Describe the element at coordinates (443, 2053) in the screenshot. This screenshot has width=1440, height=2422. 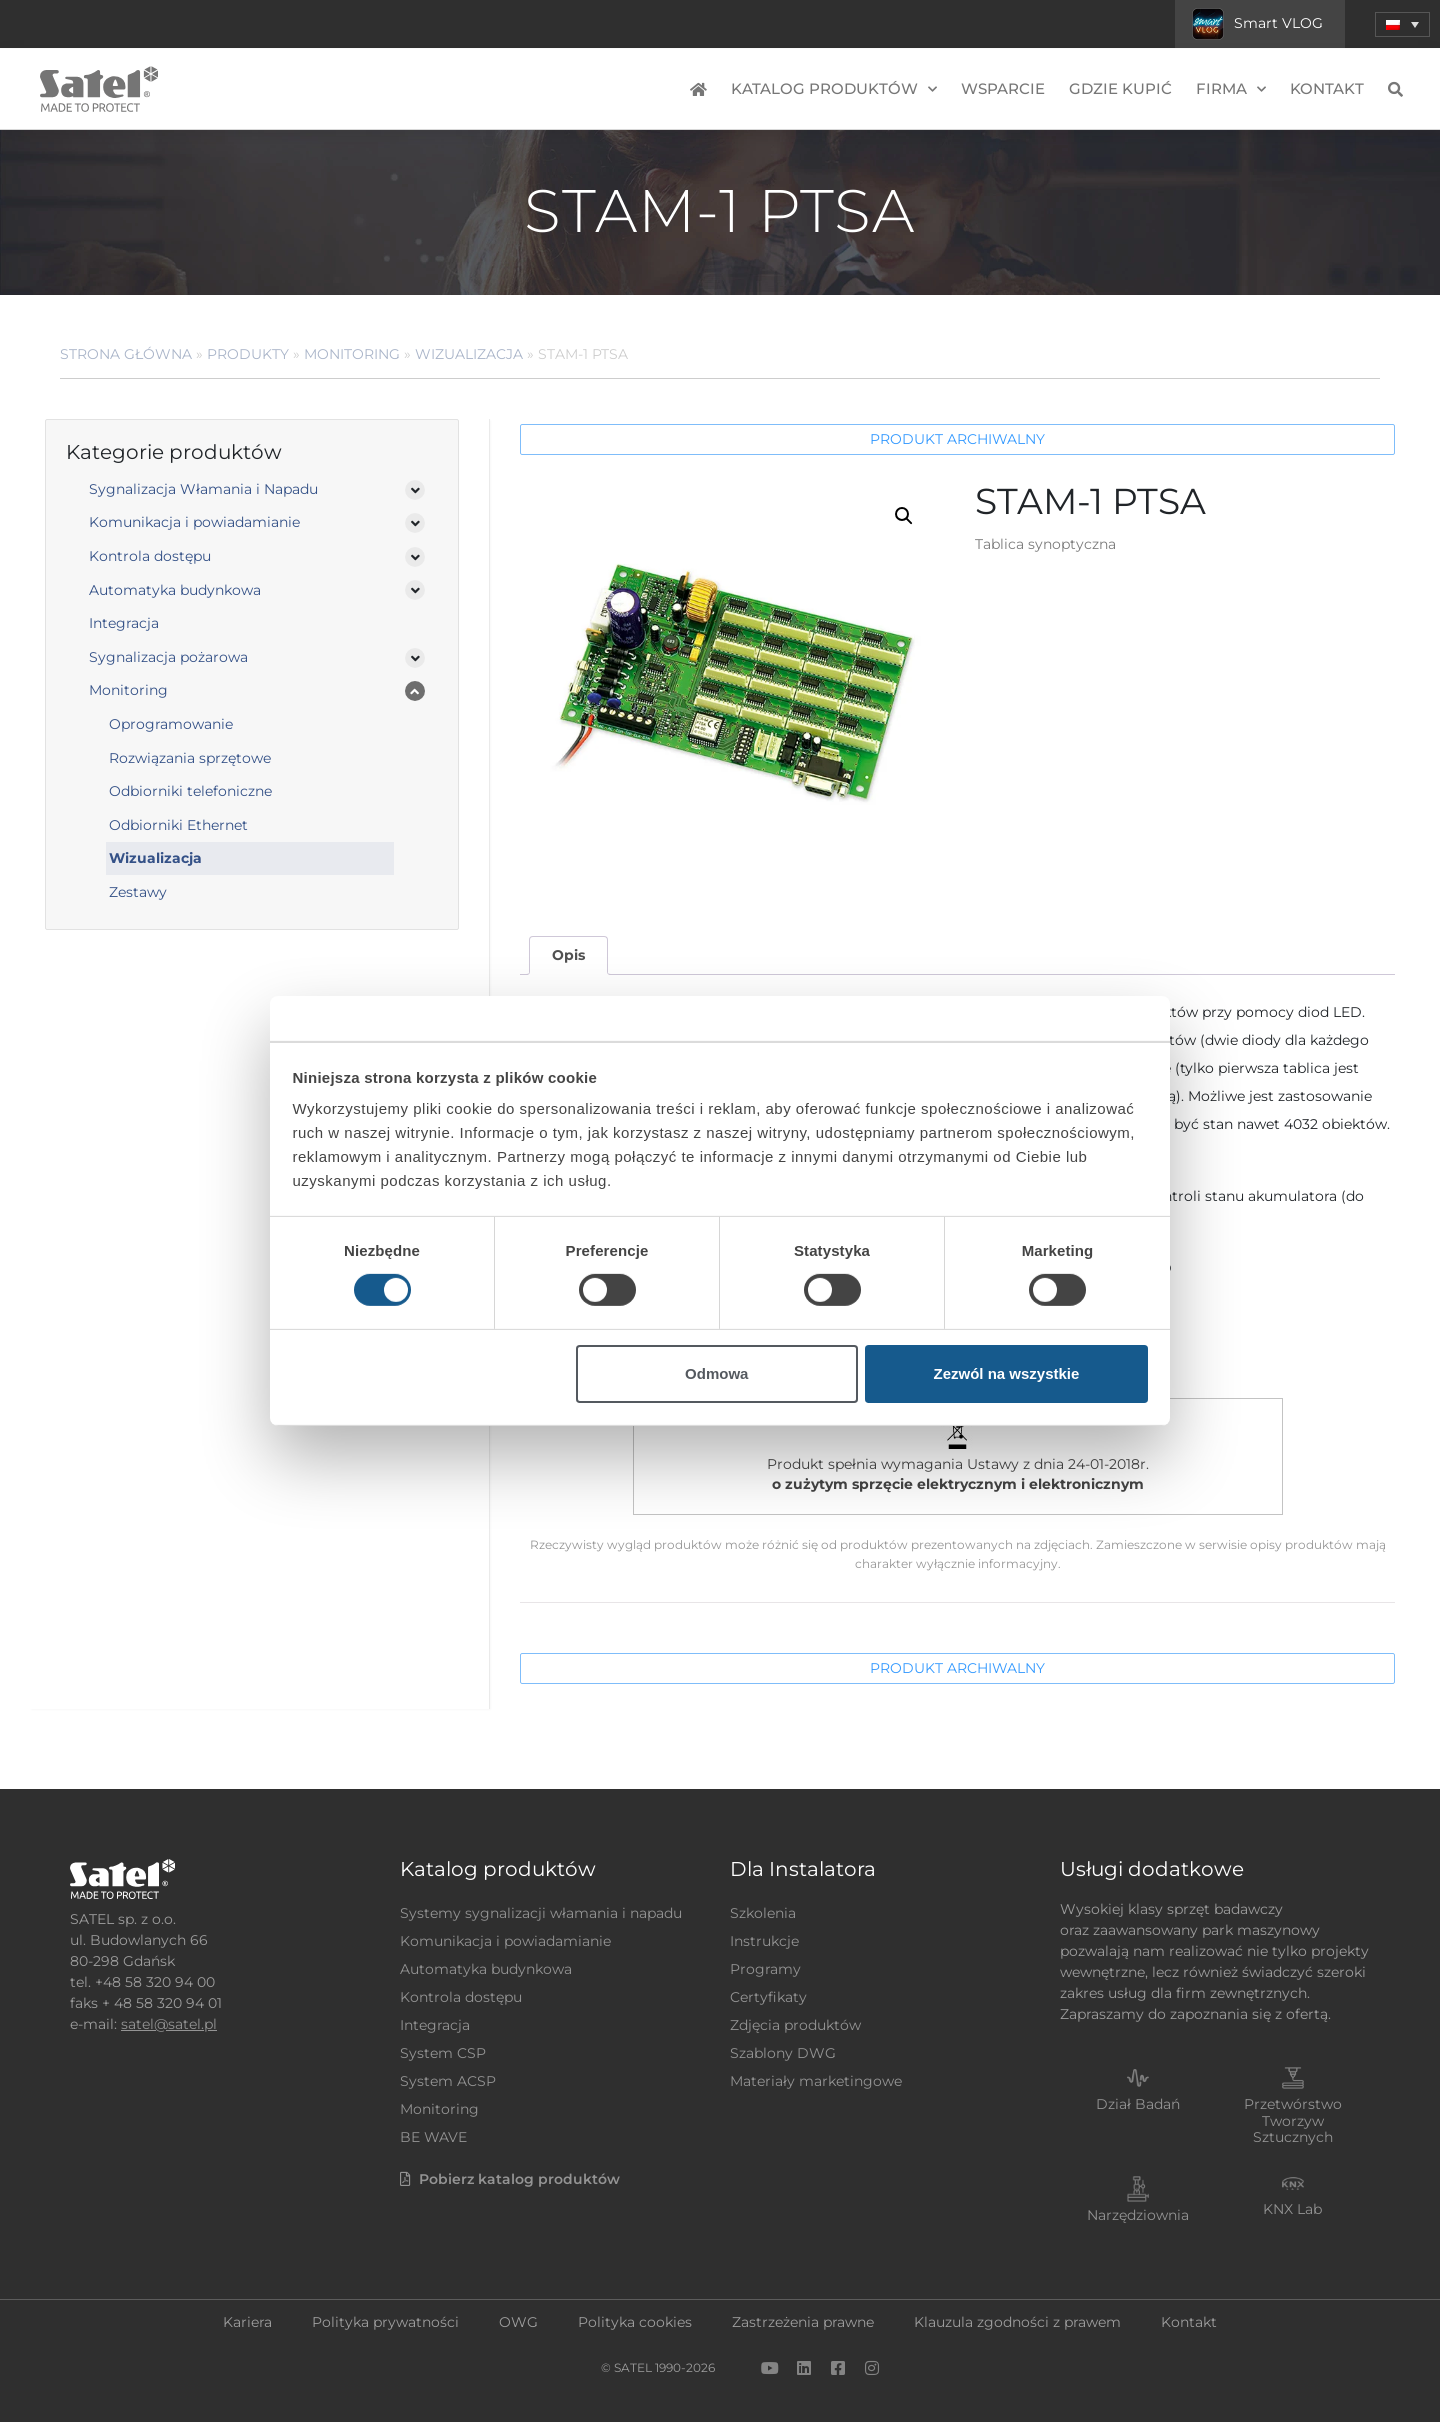
I see `System CSP` at that location.